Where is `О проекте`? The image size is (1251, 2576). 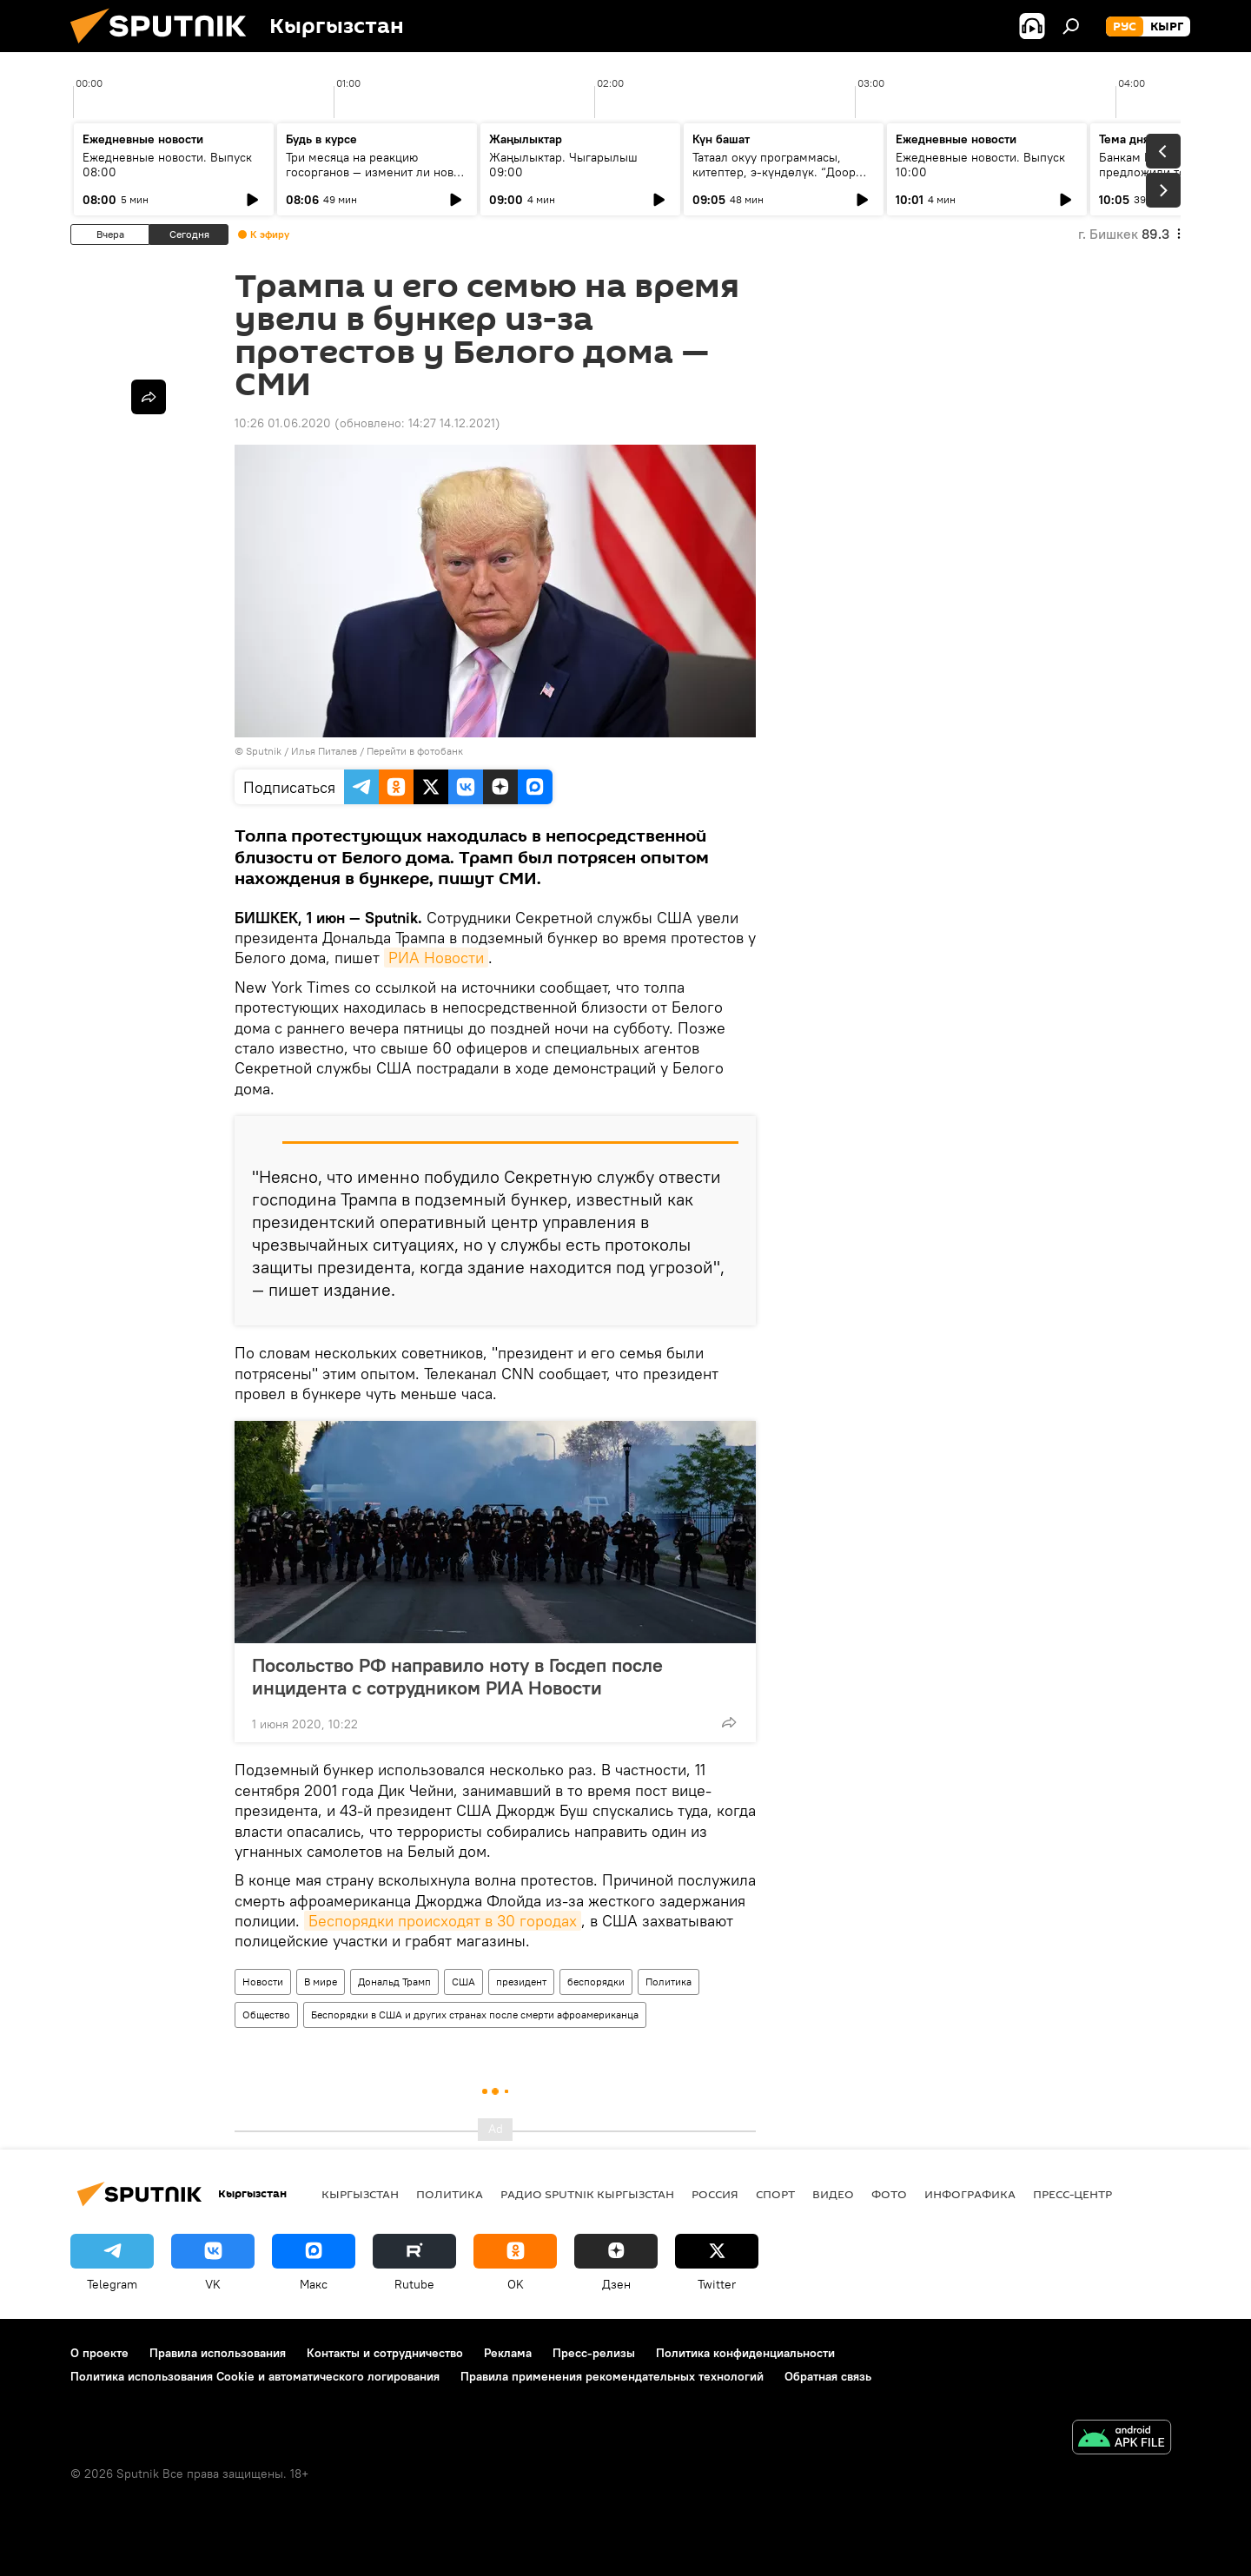 О проекте is located at coordinates (99, 2353).